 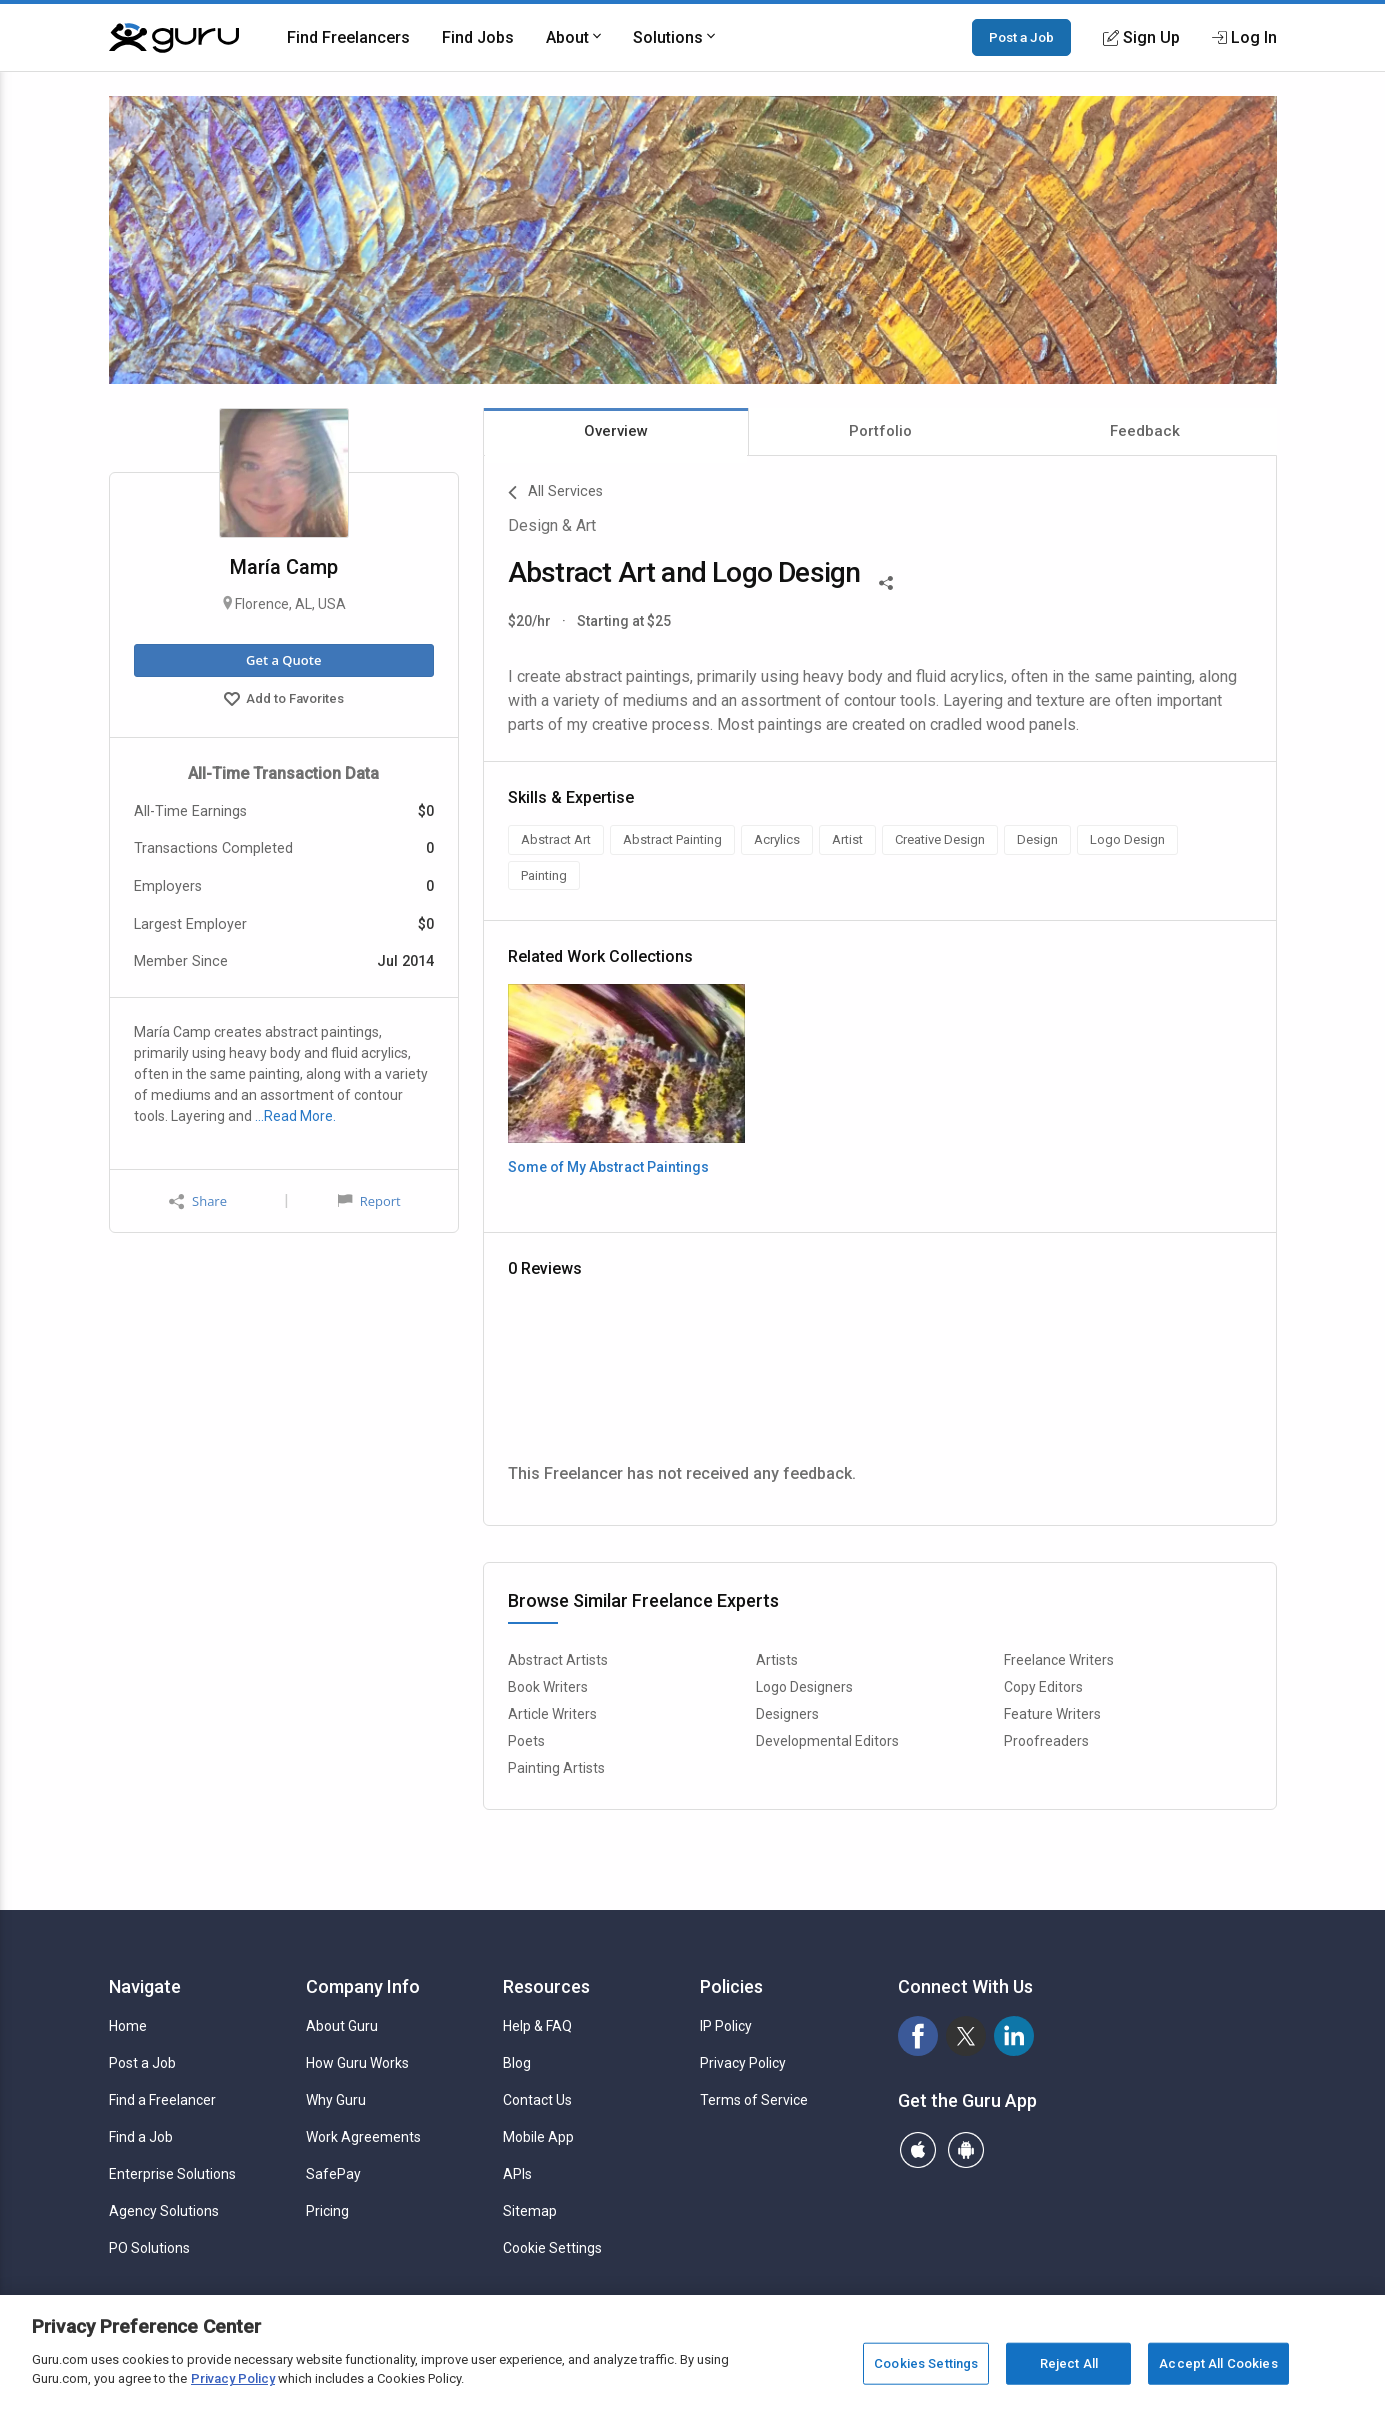 I want to click on How Guru Works, so click(x=357, y=2063).